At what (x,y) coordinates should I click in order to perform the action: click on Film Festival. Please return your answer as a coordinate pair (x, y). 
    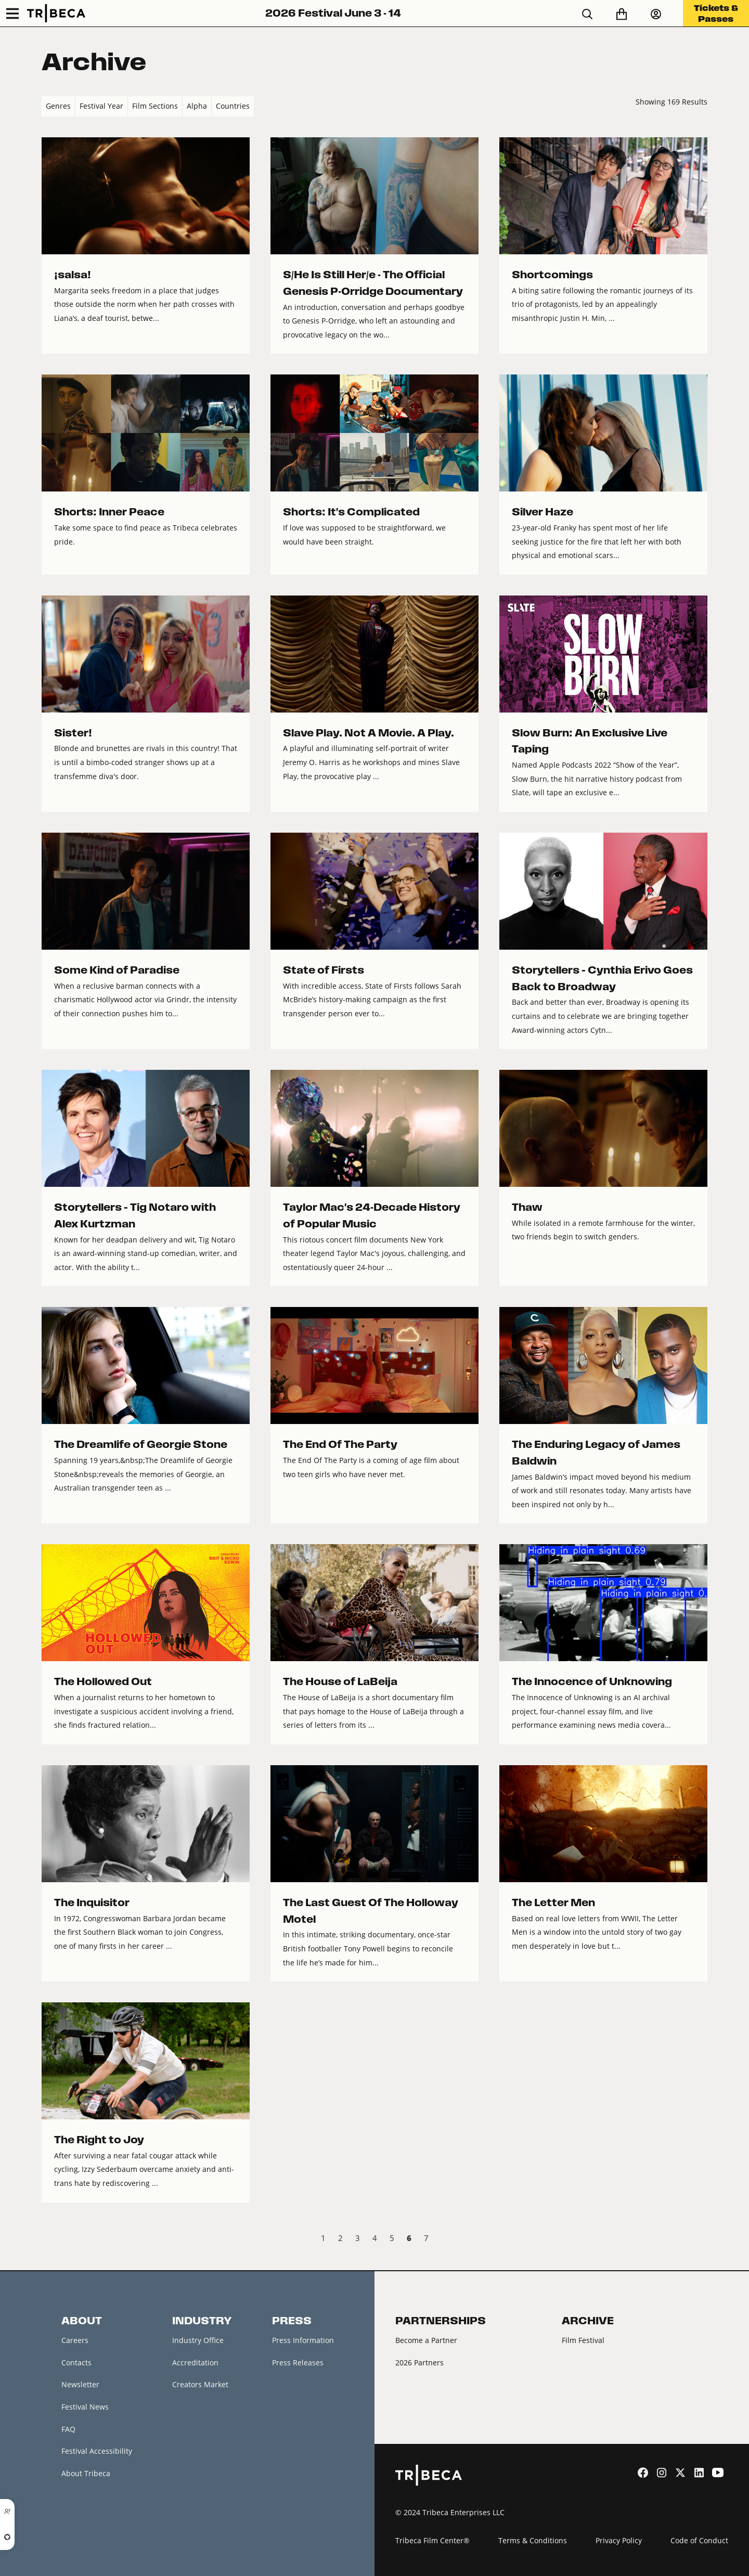
    Looking at the image, I should click on (583, 2340).